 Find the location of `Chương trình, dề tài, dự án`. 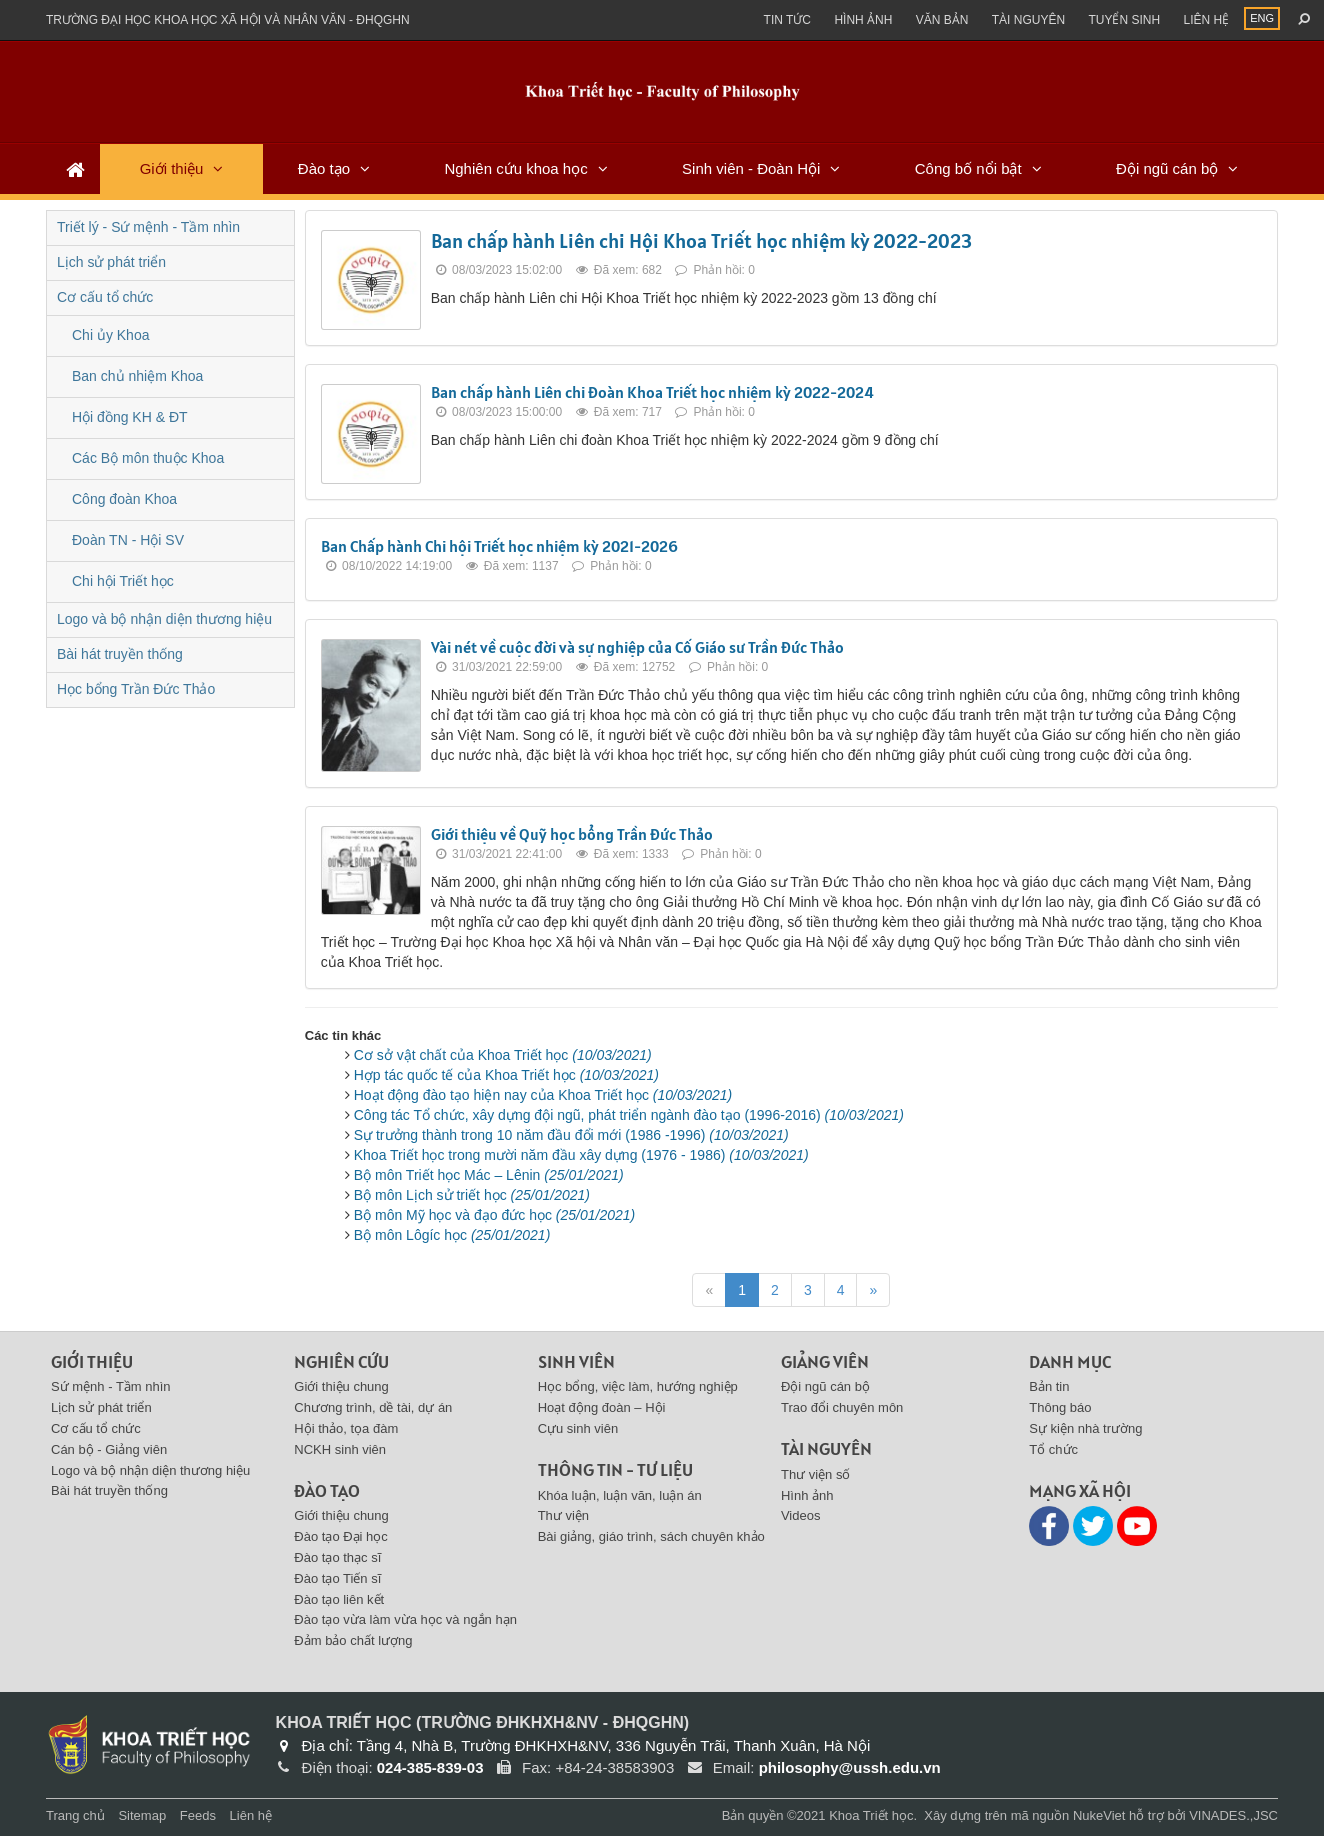

Chương trình, dề tài, dự án is located at coordinates (373, 1407).